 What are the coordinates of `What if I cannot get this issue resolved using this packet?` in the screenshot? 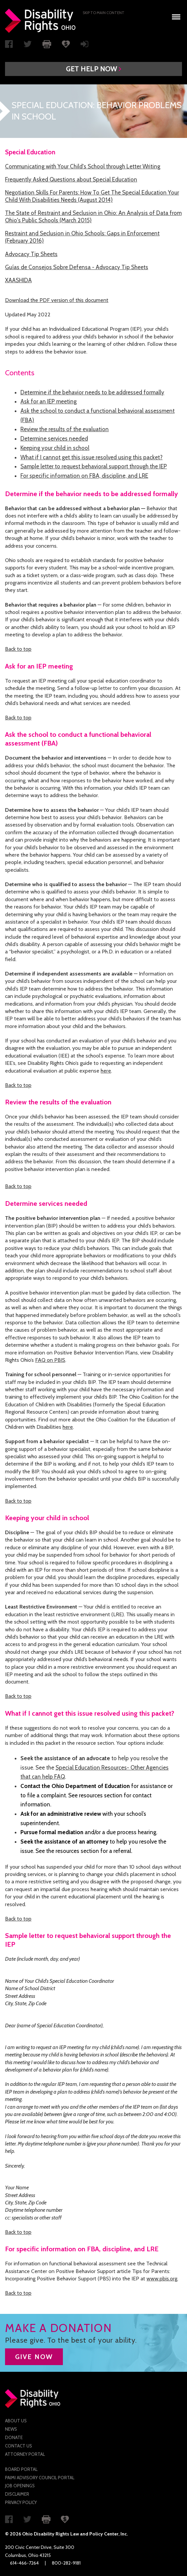 It's located at (91, 457).